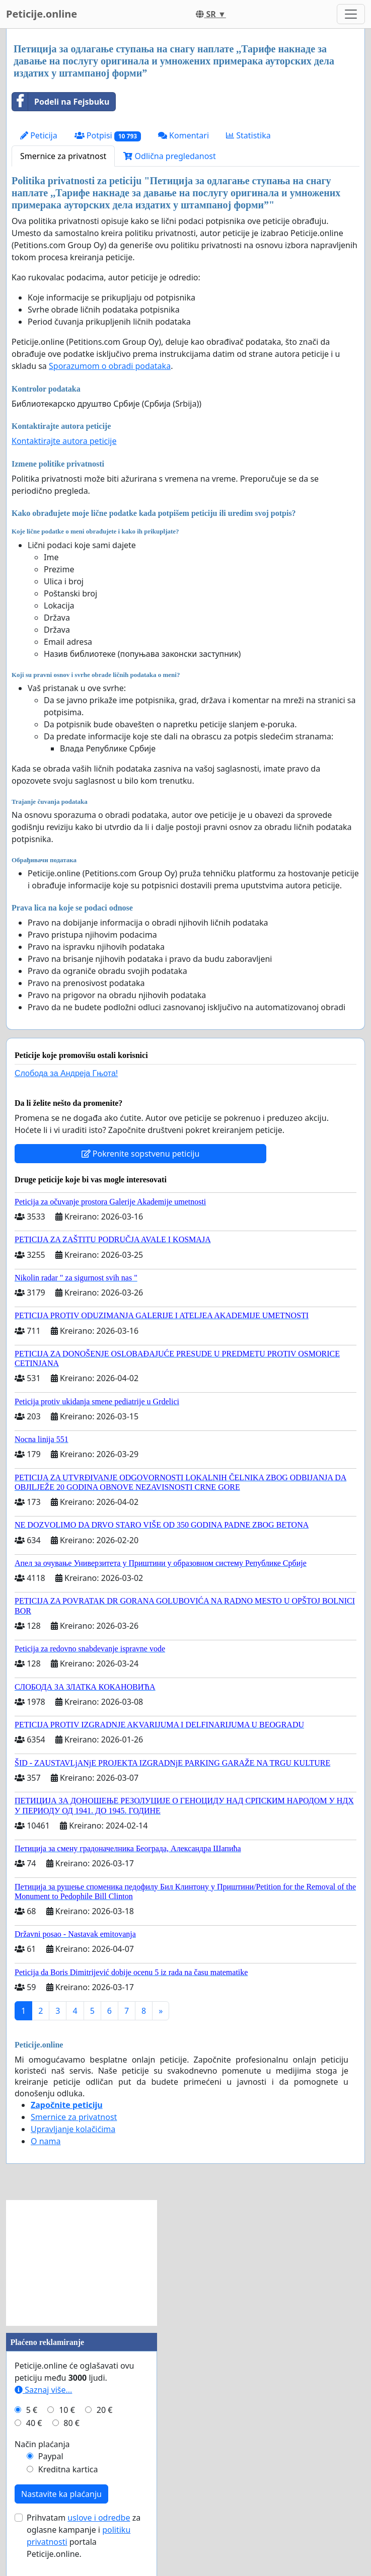  What do you see at coordinates (81, 2263) in the screenshot?
I see `[Advertisement]` at bounding box center [81, 2263].